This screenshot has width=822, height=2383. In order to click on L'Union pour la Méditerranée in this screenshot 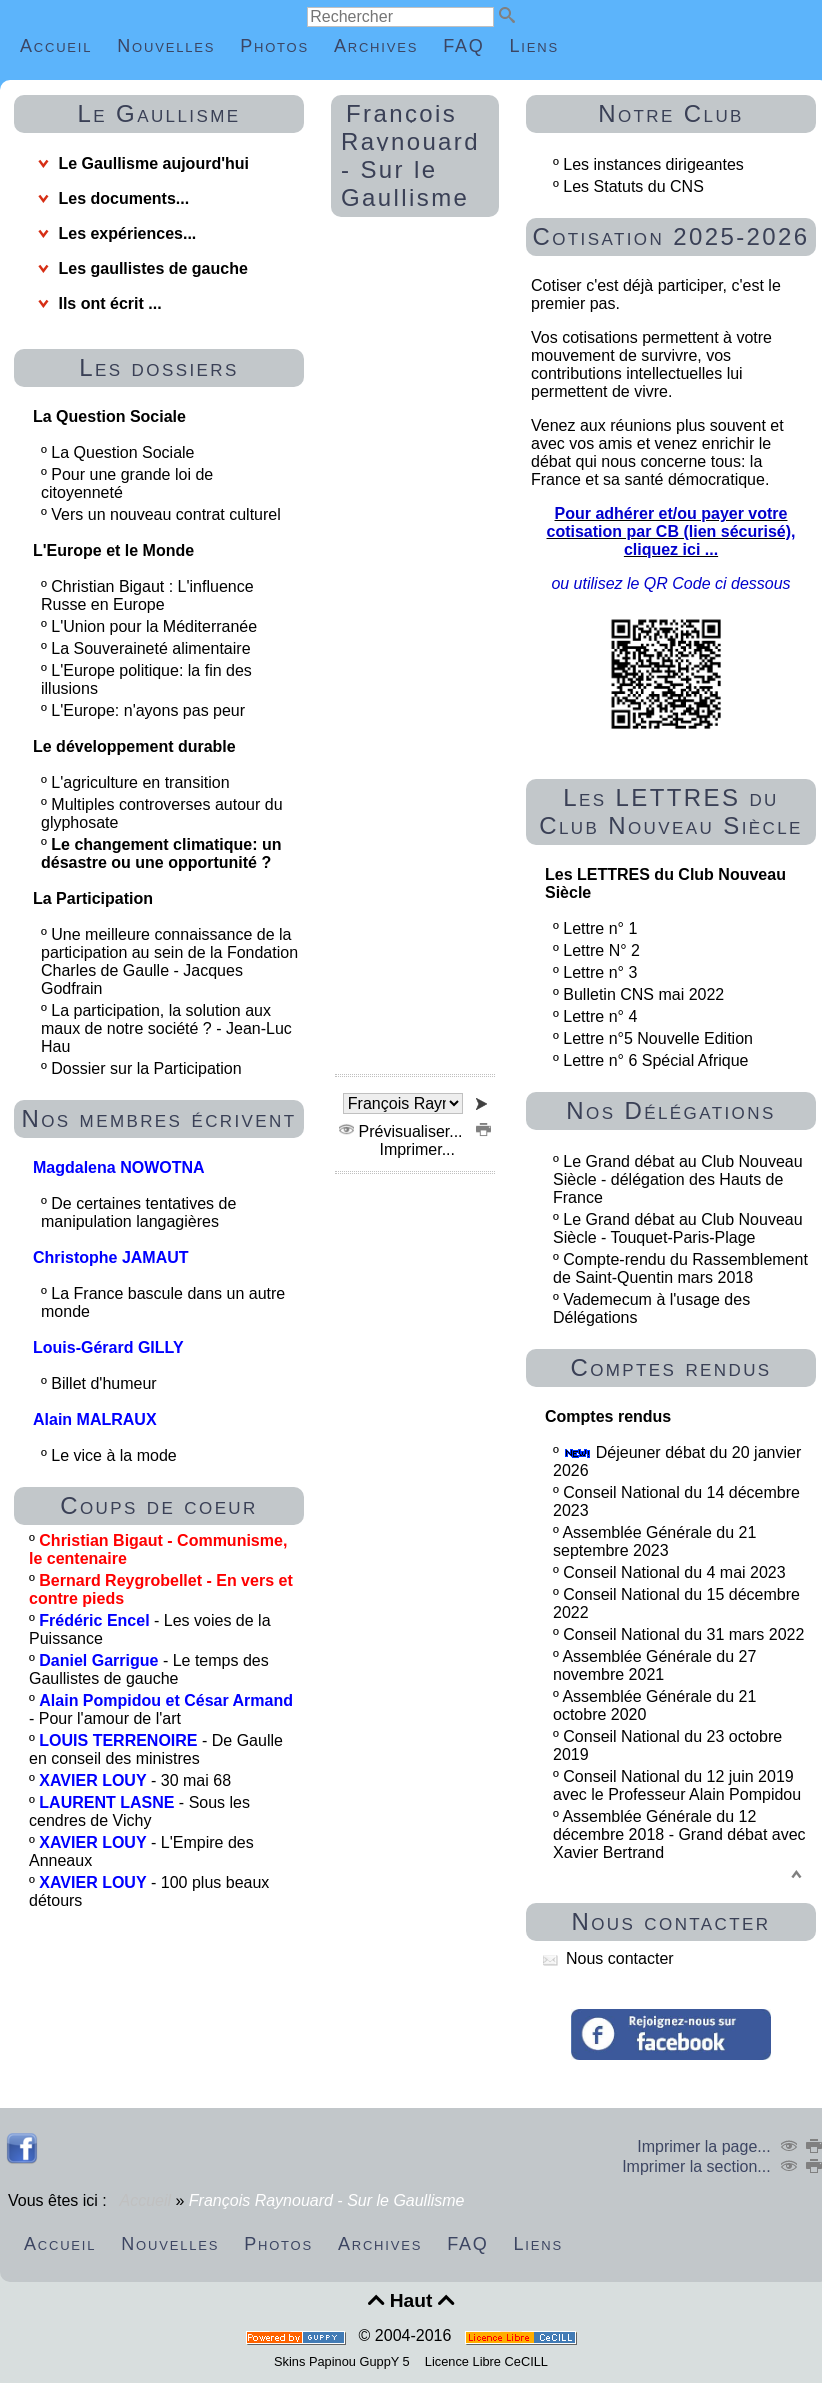, I will do `click(156, 626)`.